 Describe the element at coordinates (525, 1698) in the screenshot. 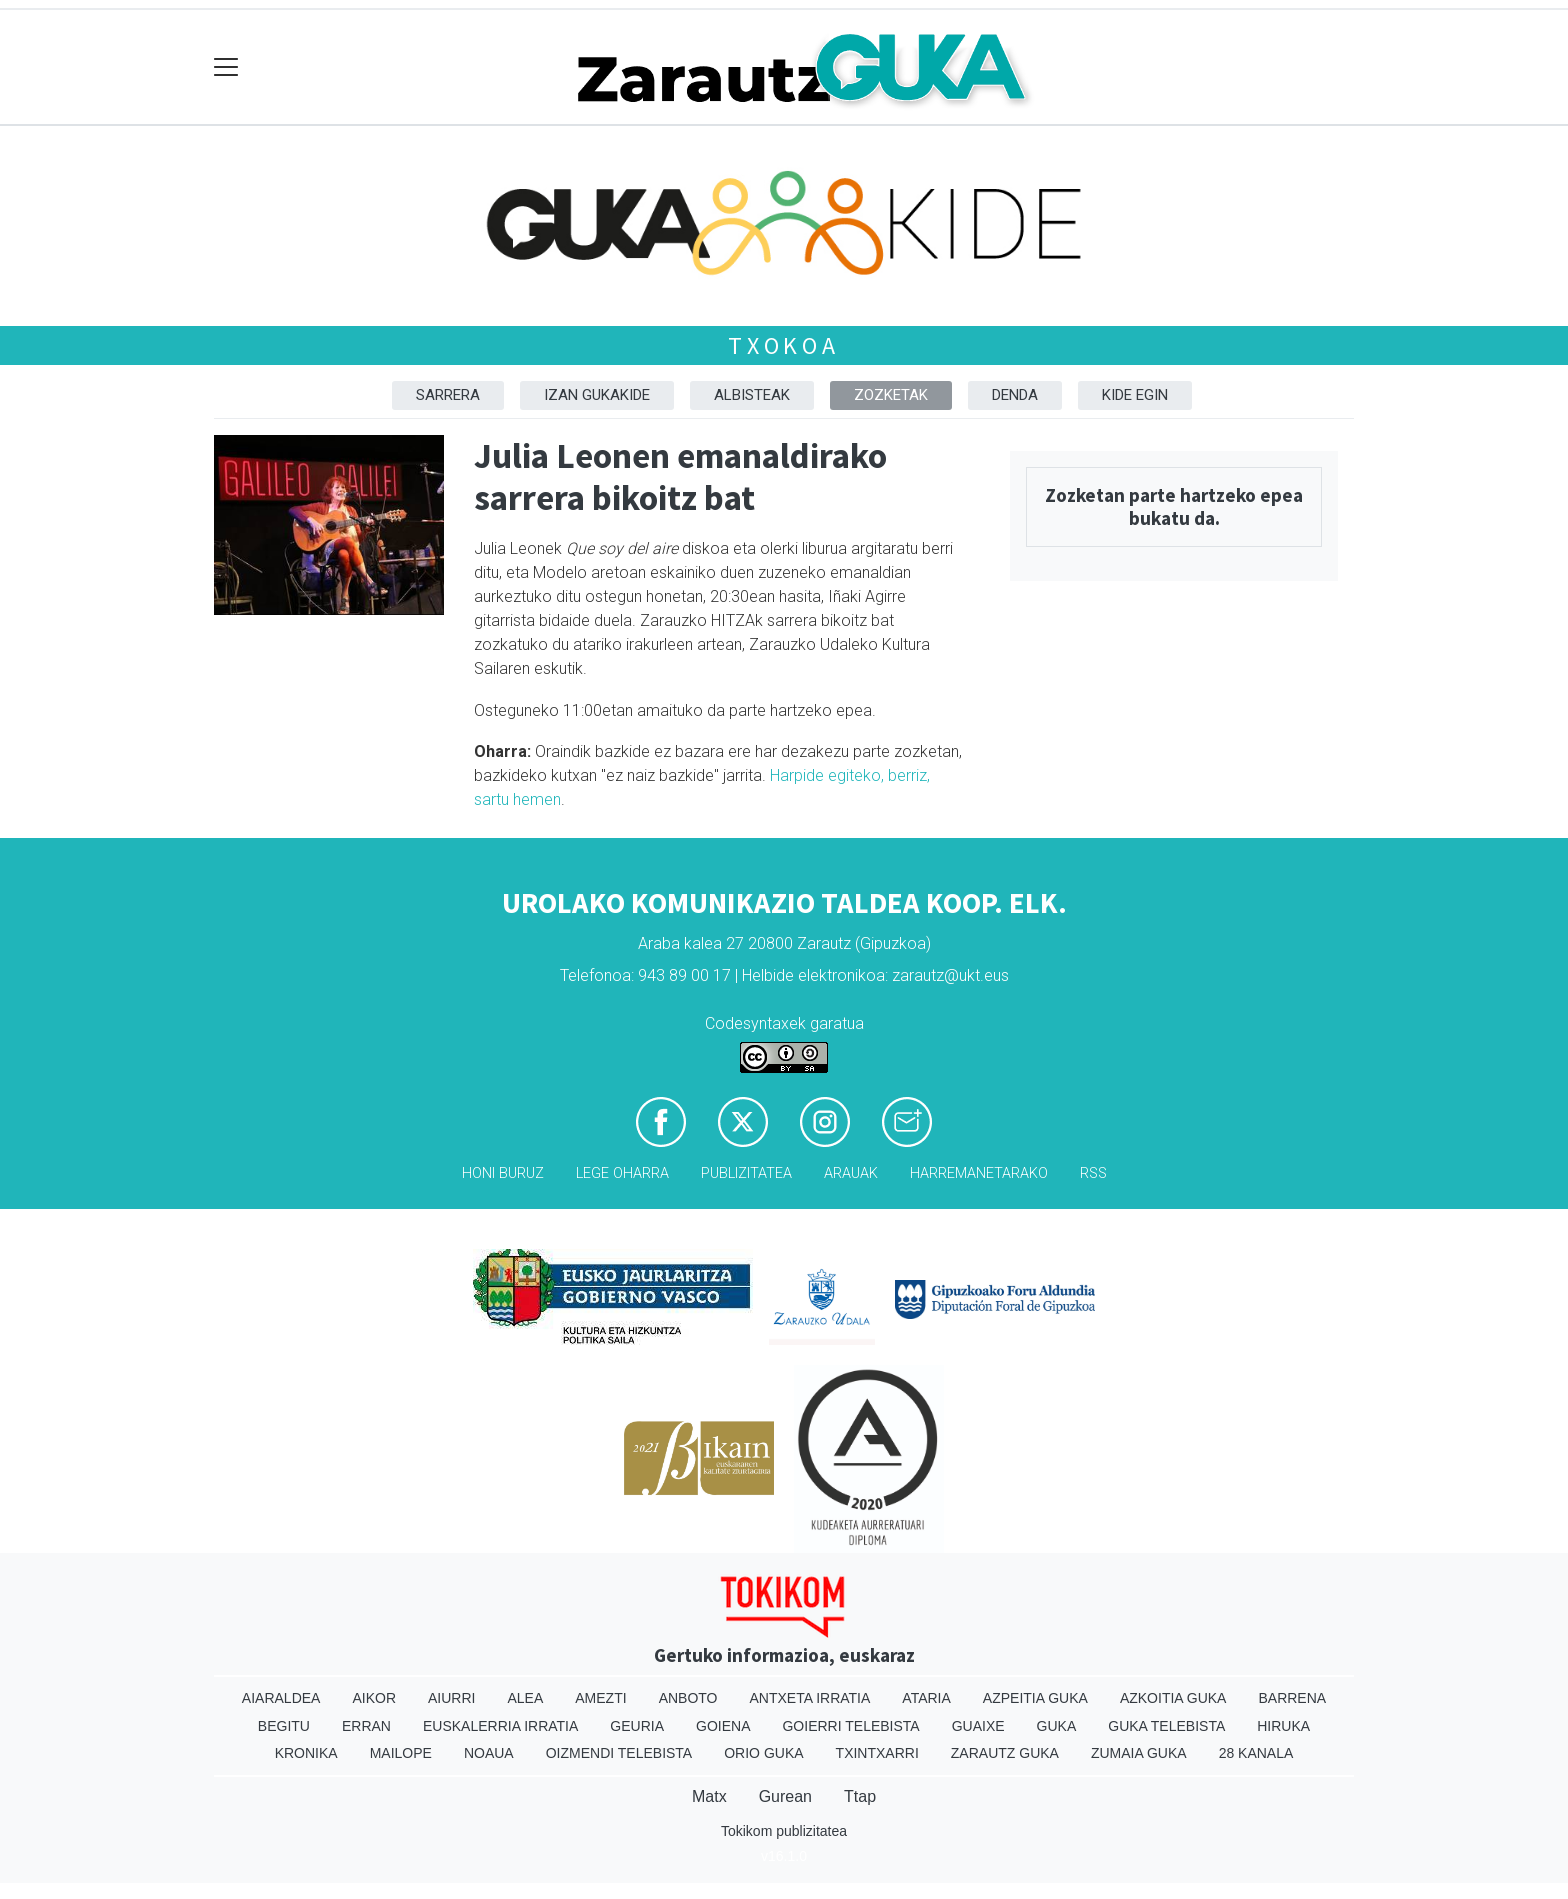

I see `Alea` at that location.